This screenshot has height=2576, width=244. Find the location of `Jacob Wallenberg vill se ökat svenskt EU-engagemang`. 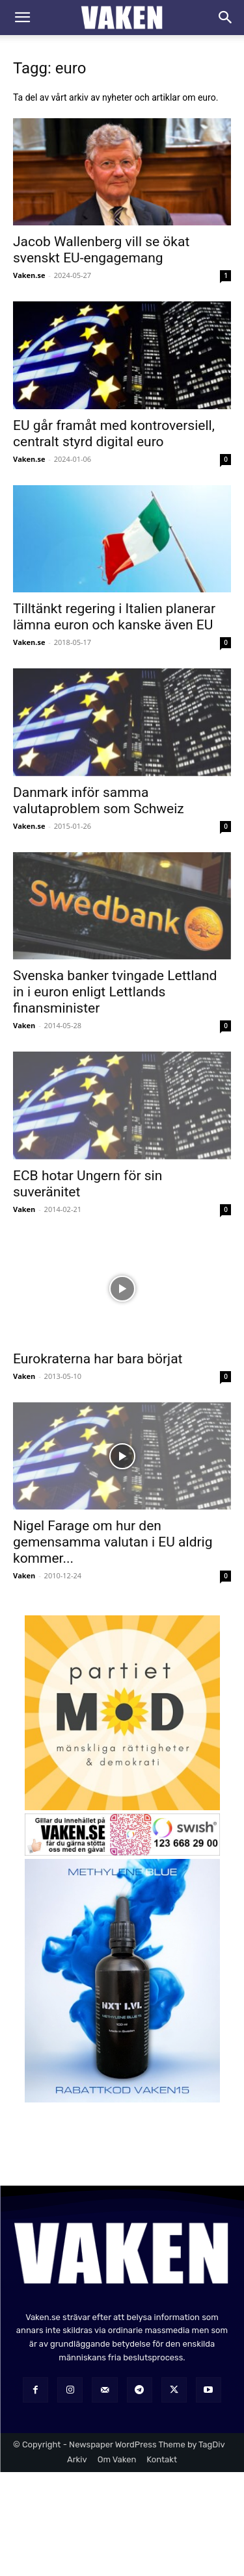

Jacob Wallenberg vill se ökat svenskt EU-engagemang is located at coordinates (101, 250).